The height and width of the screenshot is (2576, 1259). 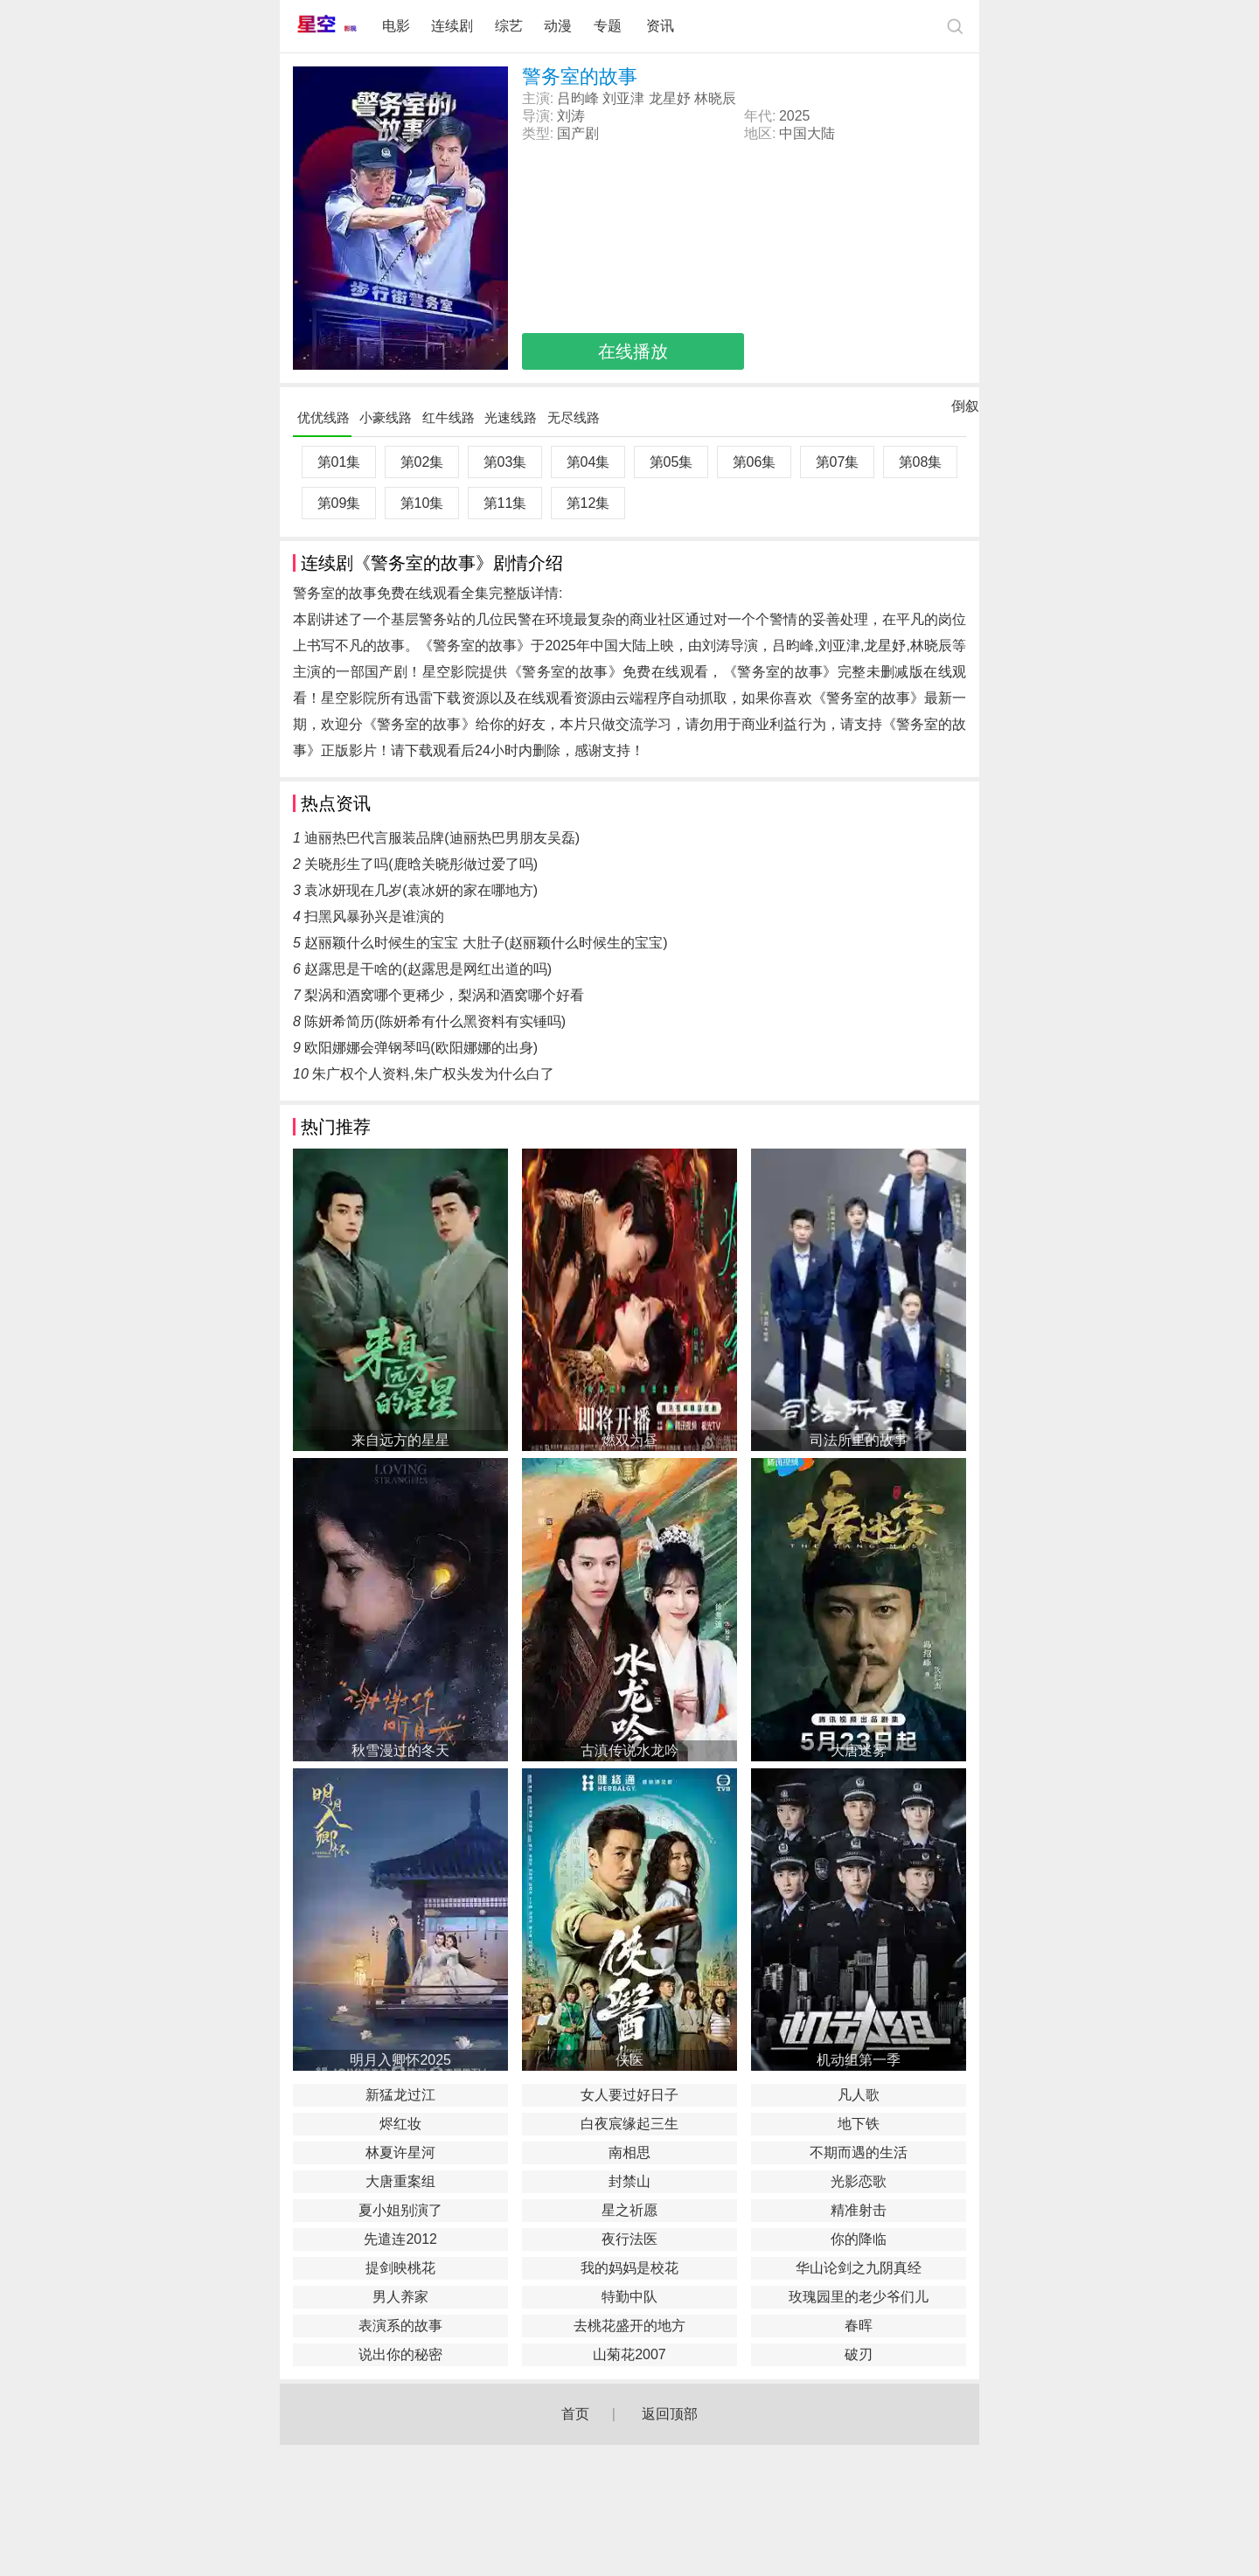 I want to click on 第05集, so click(x=671, y=462).